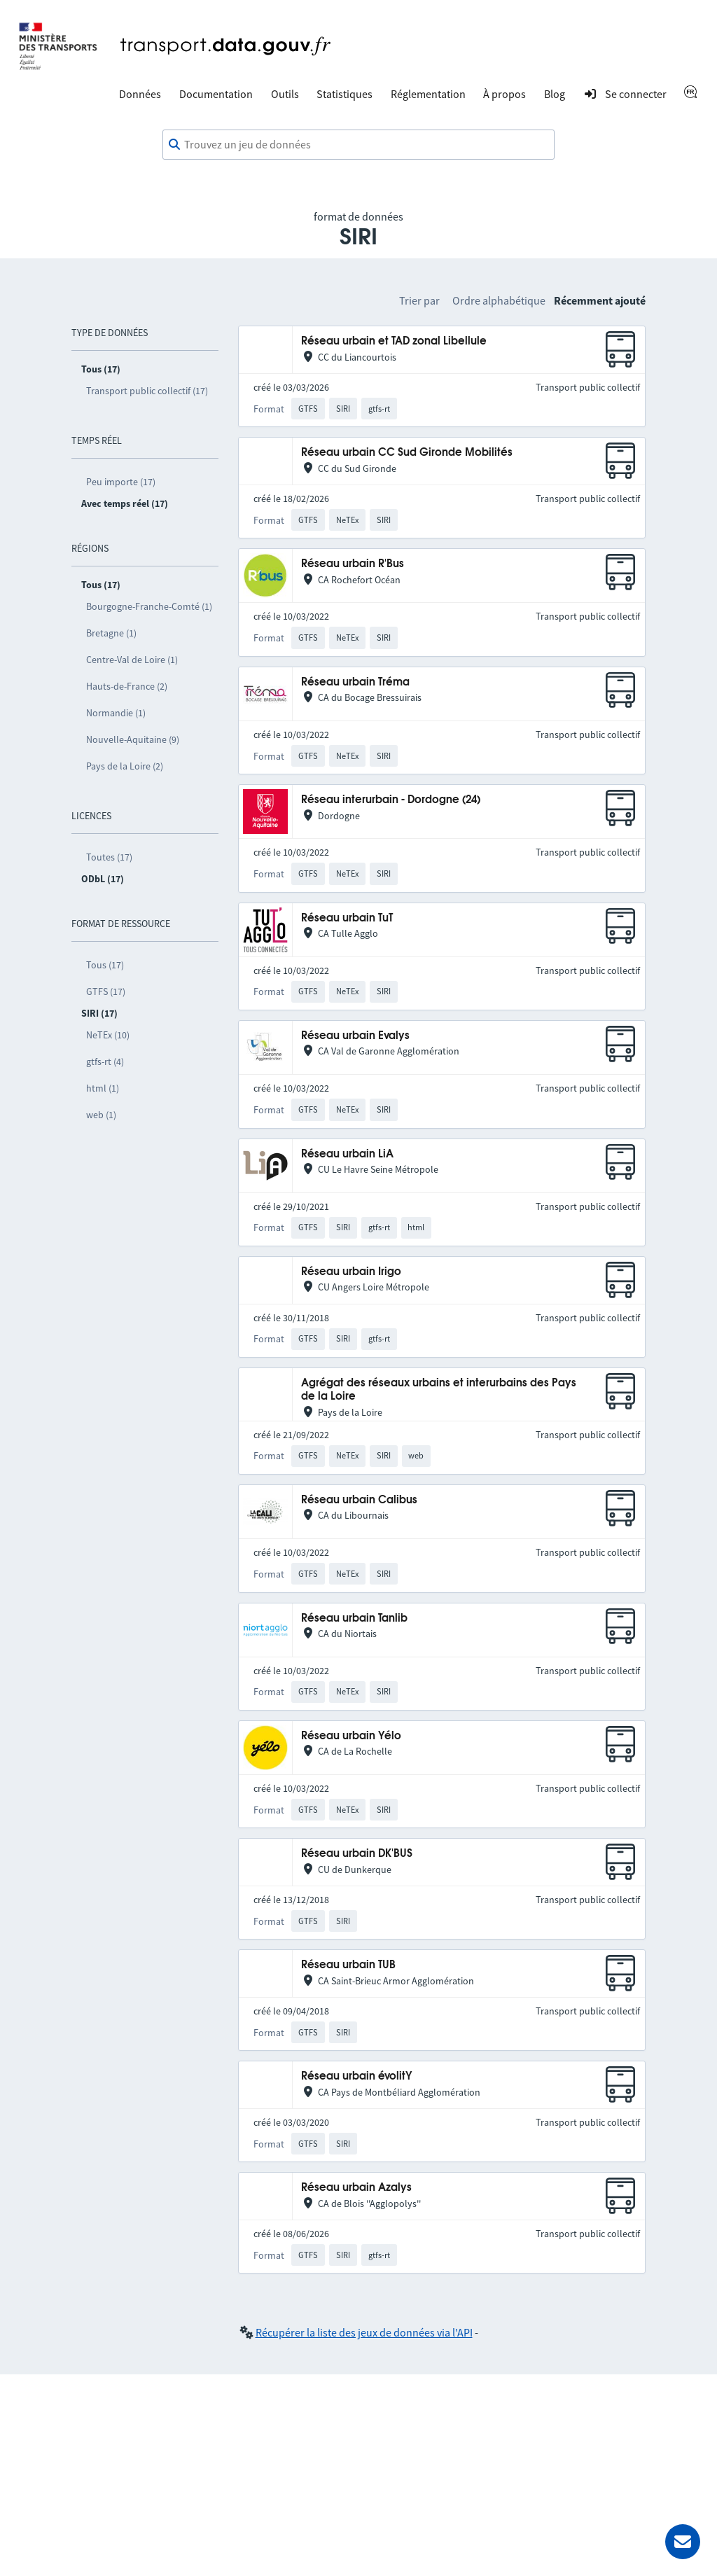 The height and width of the screenshot is (2576, 717). Describe the element at coordinates (132, 739) in the screenshot. I see `Nouvelle-Aquitaine (9)` at that location.